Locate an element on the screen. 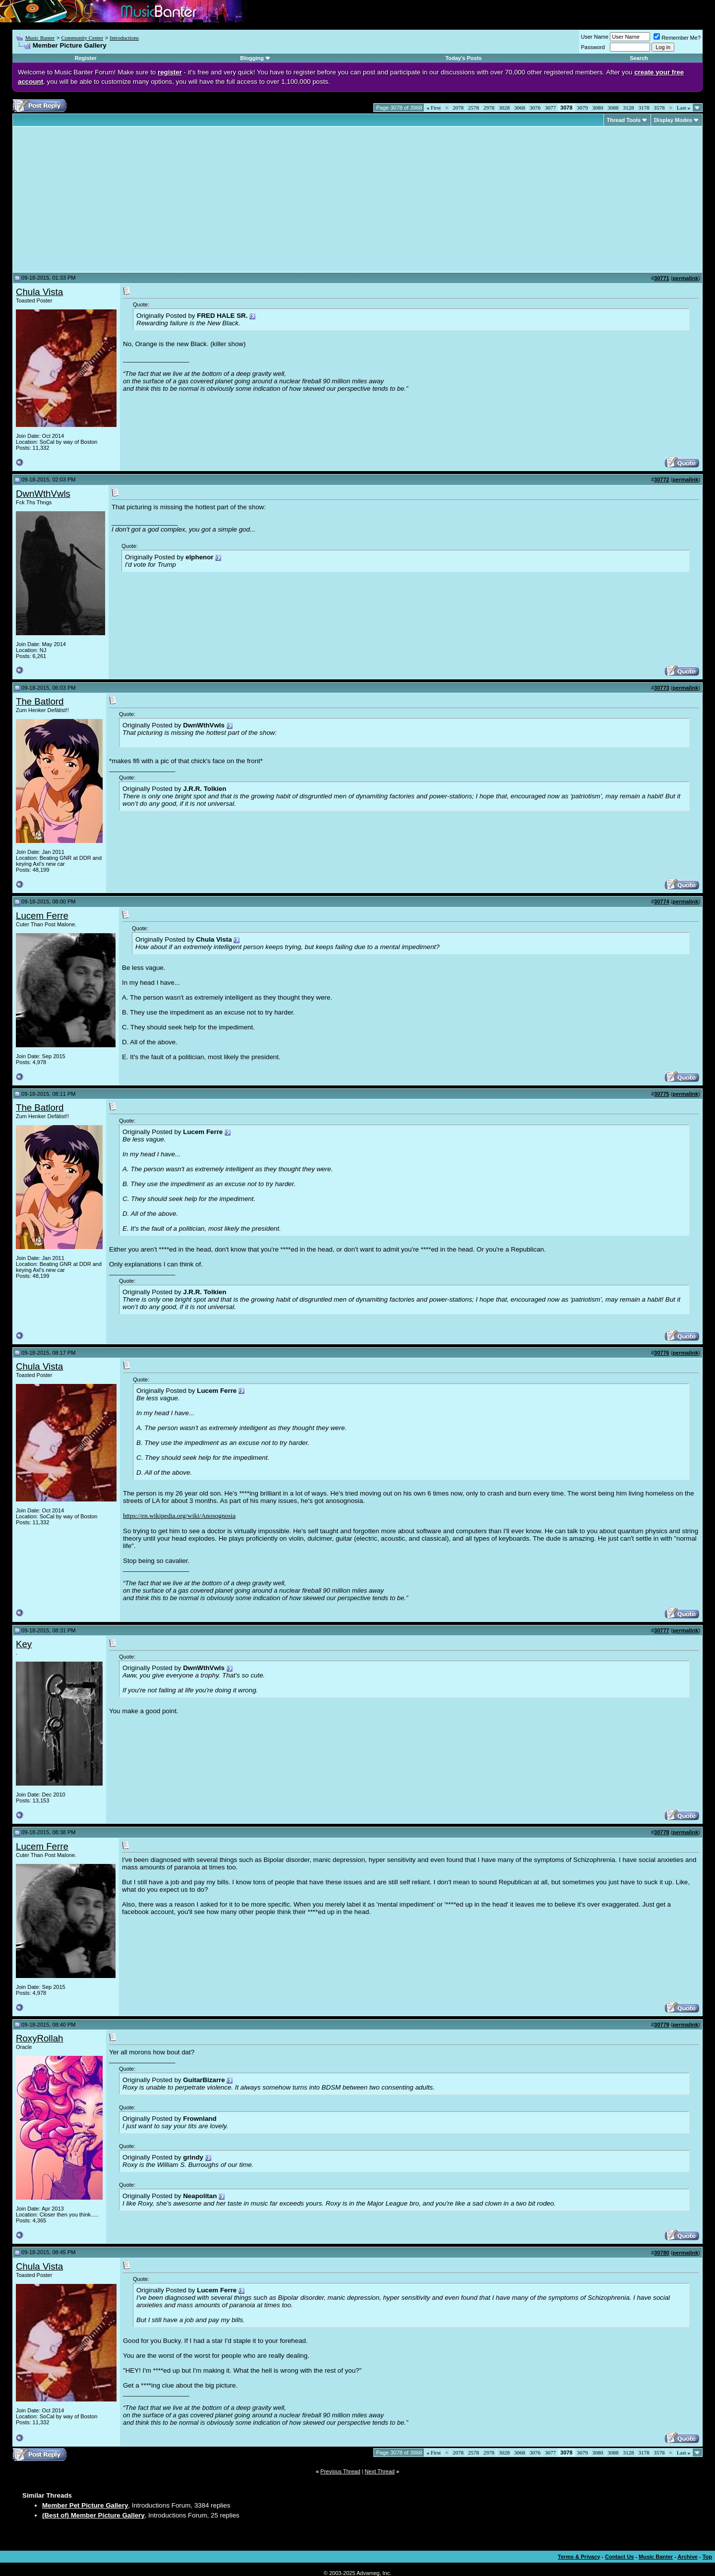  Archive is located at coordinates (688, 2557).